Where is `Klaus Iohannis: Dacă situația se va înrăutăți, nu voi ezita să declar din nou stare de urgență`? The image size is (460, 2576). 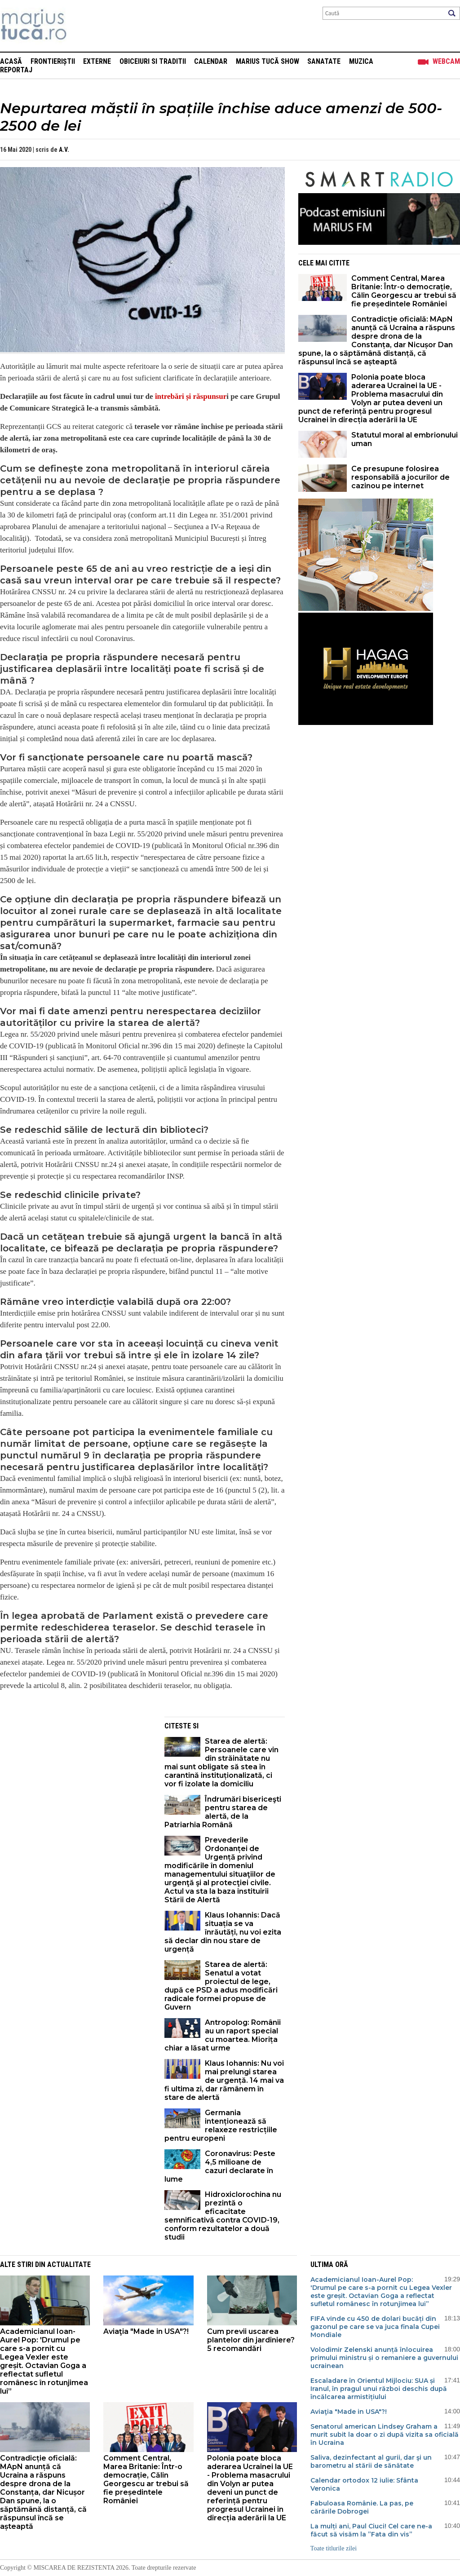 Klaus Iohannis: Dacă situația se va înrăutăți, nu voi ezita să declar din nou stare de urgență is located at coordinates (222, 1932).